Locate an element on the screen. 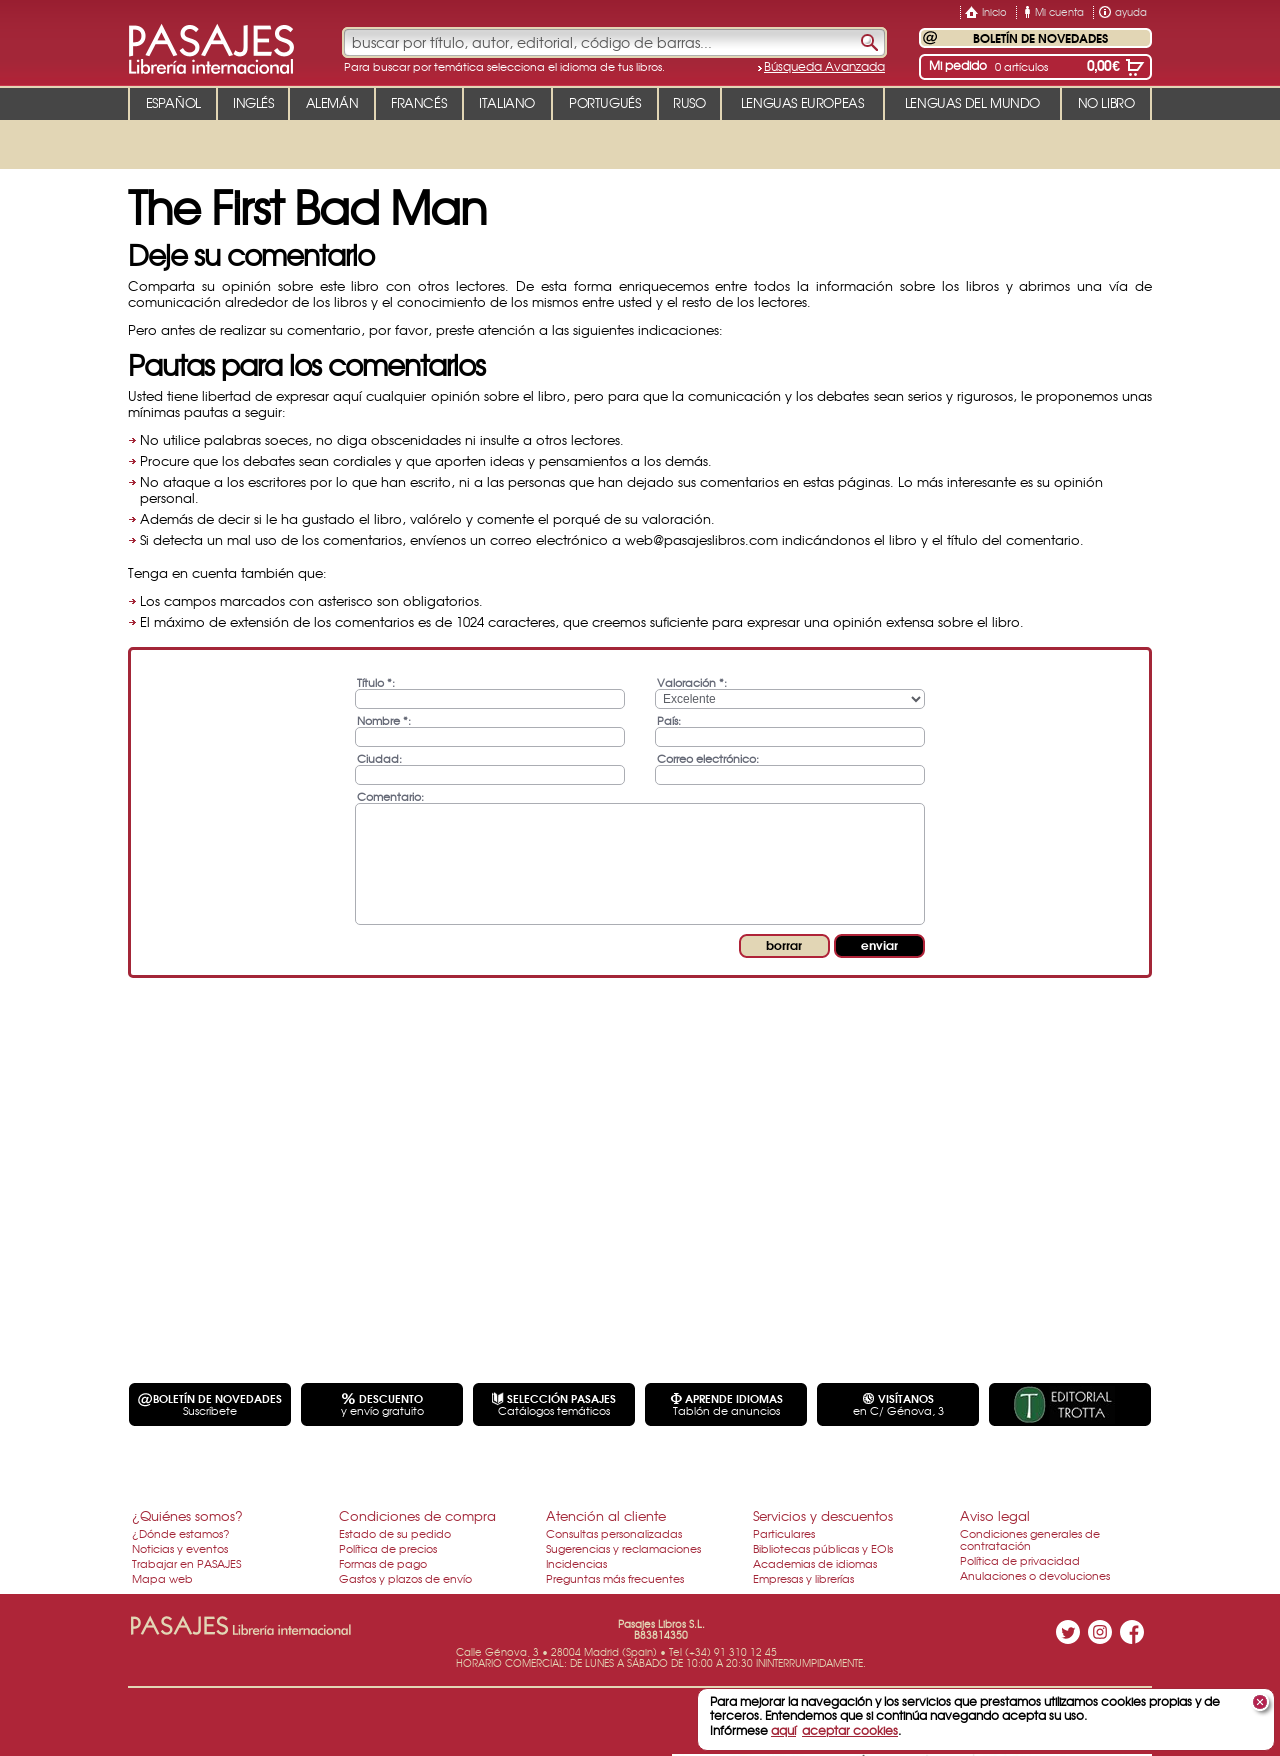 This screenshot has height=1756, width=1280. Sugerencias y reclamaciones is located at coordinates (623, 1548).